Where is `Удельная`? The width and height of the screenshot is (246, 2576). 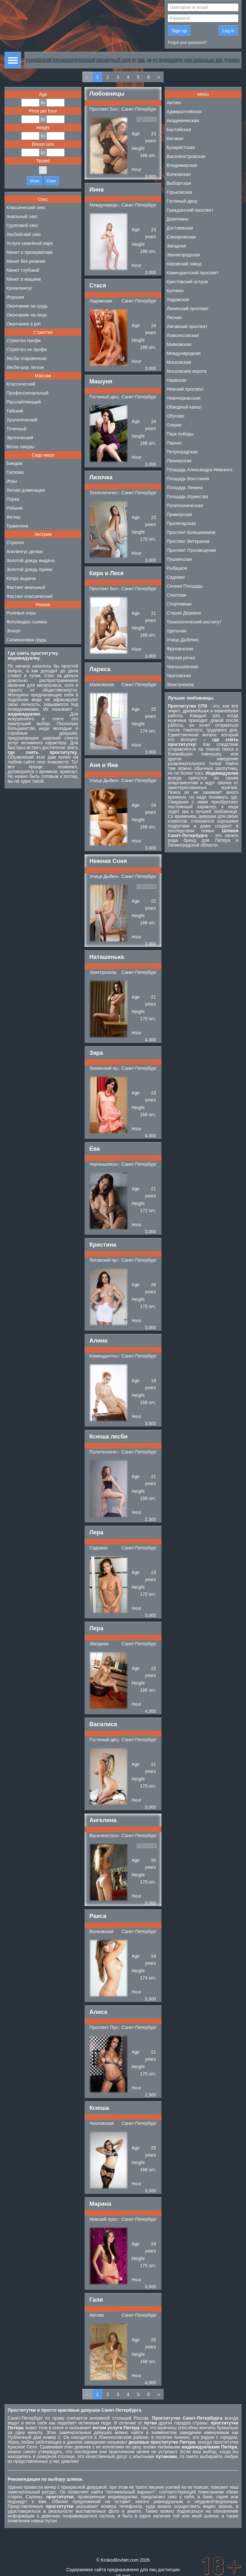 Удельная is located at coordinates (176, 630).